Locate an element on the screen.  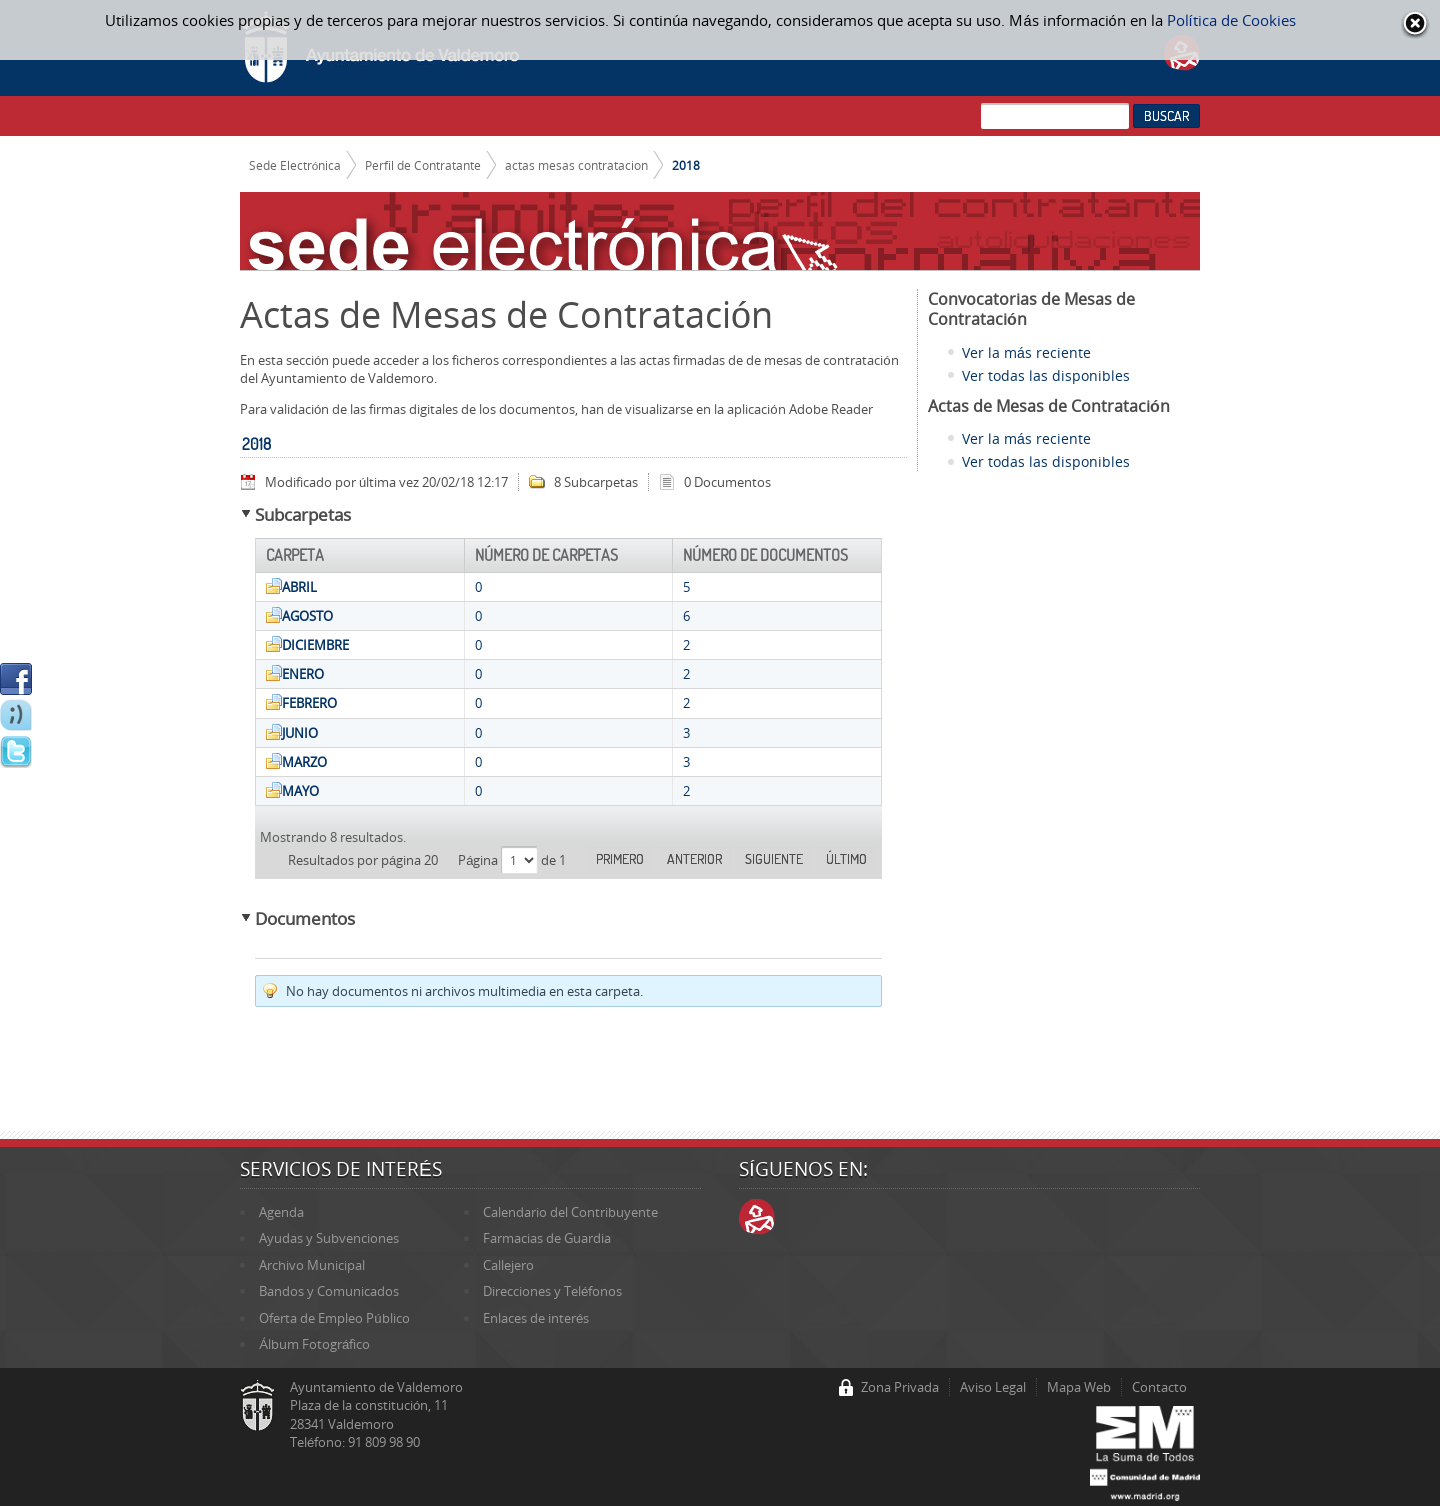
Callejero is located at coordinates (508, 1265).